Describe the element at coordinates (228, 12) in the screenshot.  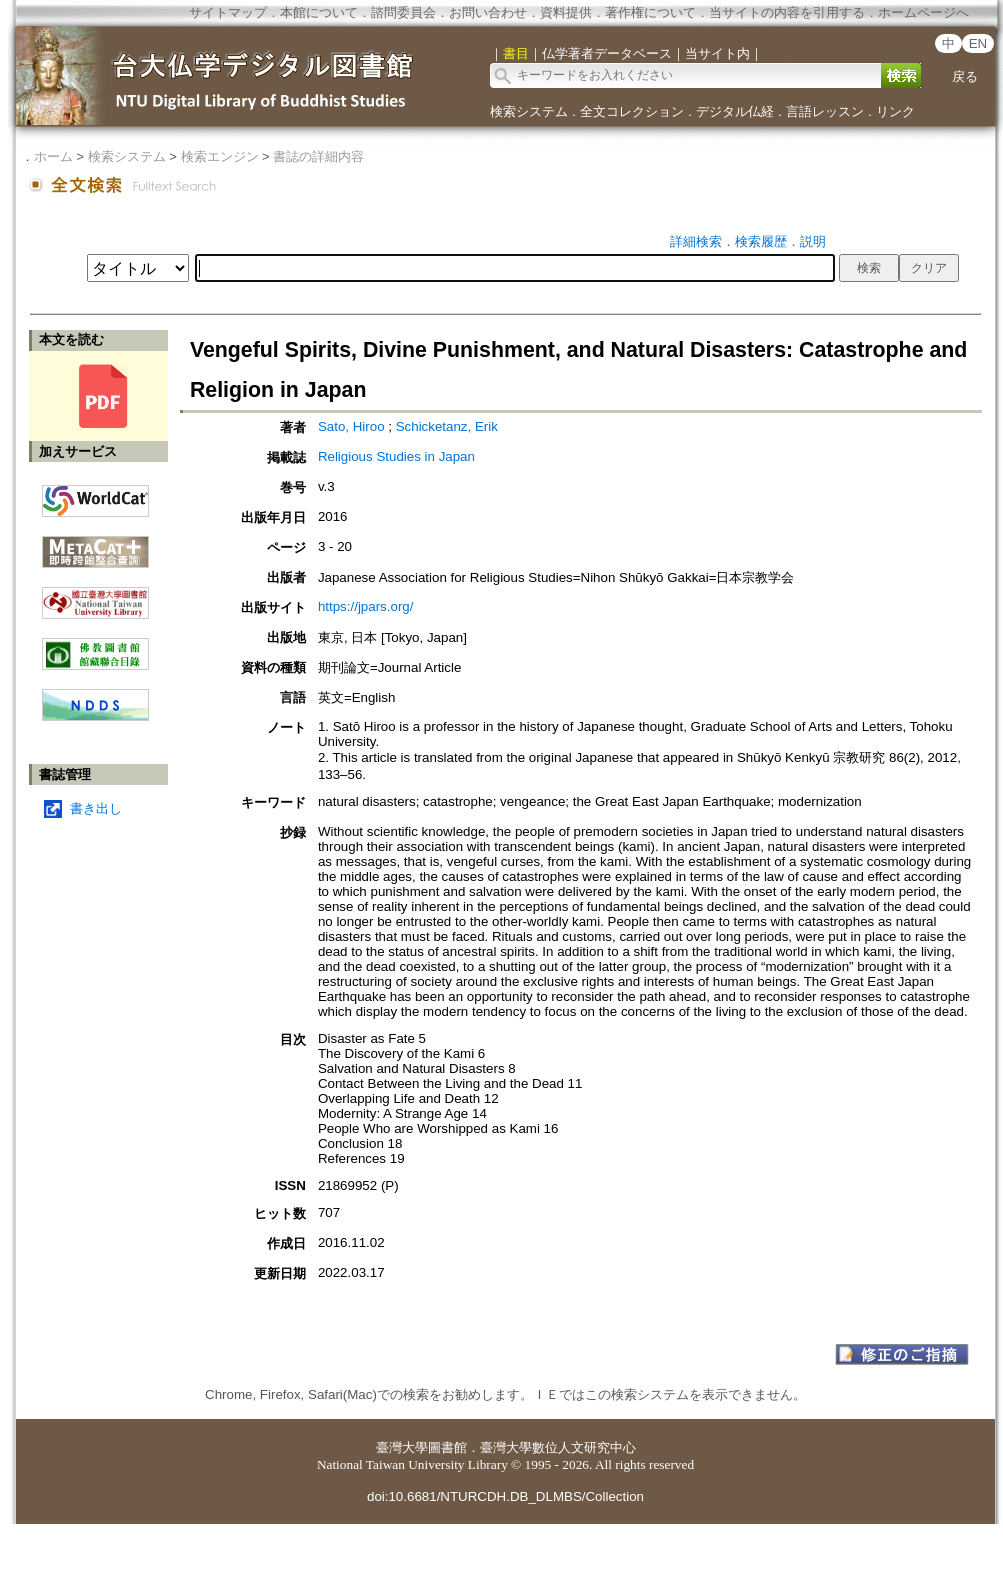
I see `サイトマップ` at that location.